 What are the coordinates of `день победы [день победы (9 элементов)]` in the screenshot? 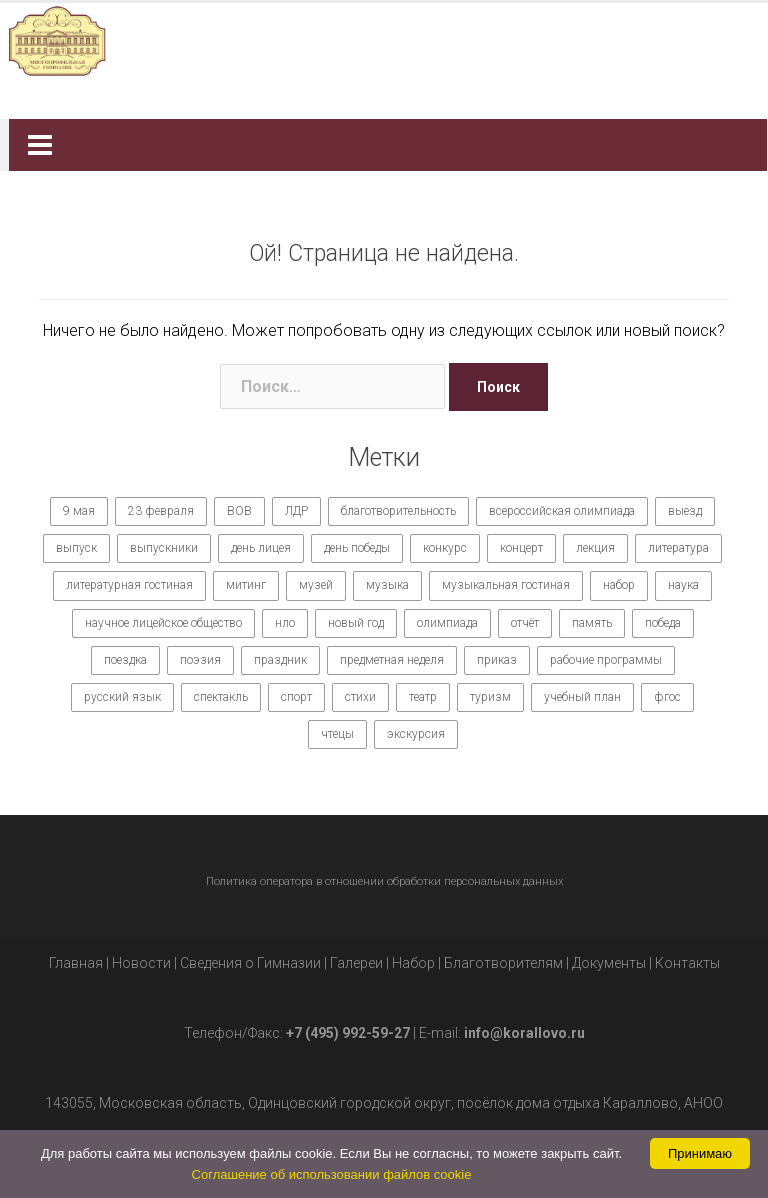 It's located at (357, 548).